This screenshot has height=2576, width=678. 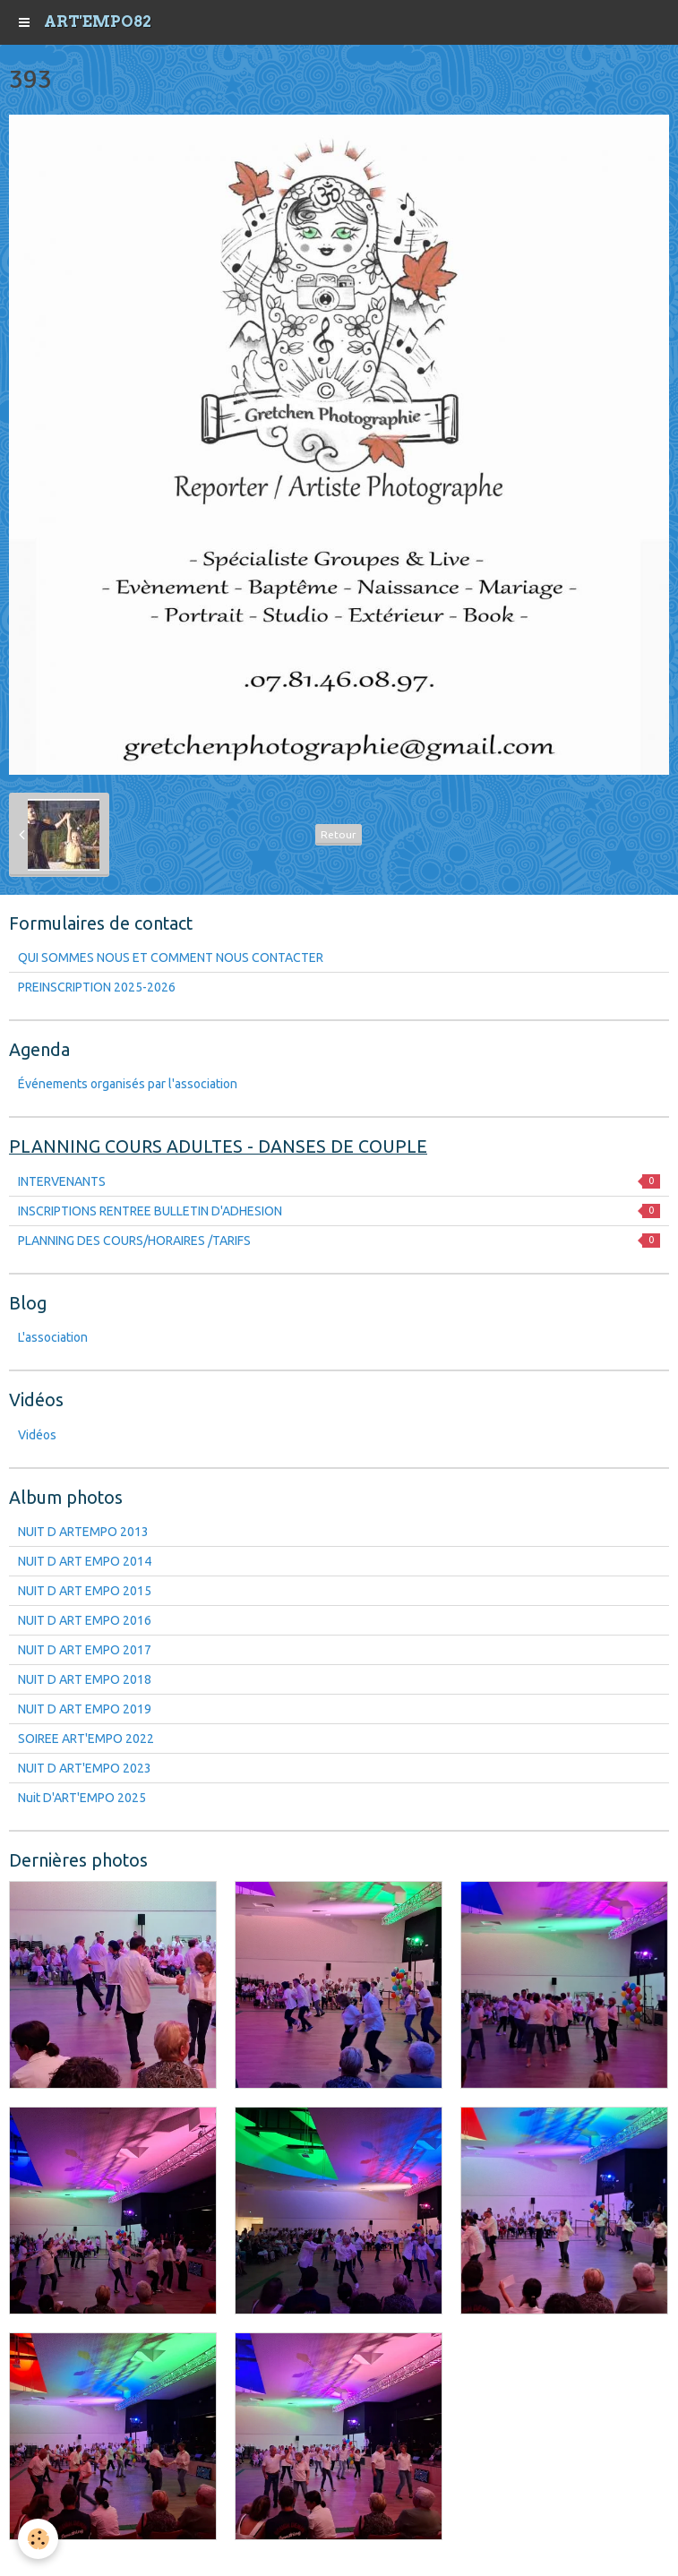 What do you see at coordinates (339, 1181) in the screenshot?
I see `INTERVENANTS` at bounding box center [339, 1181].